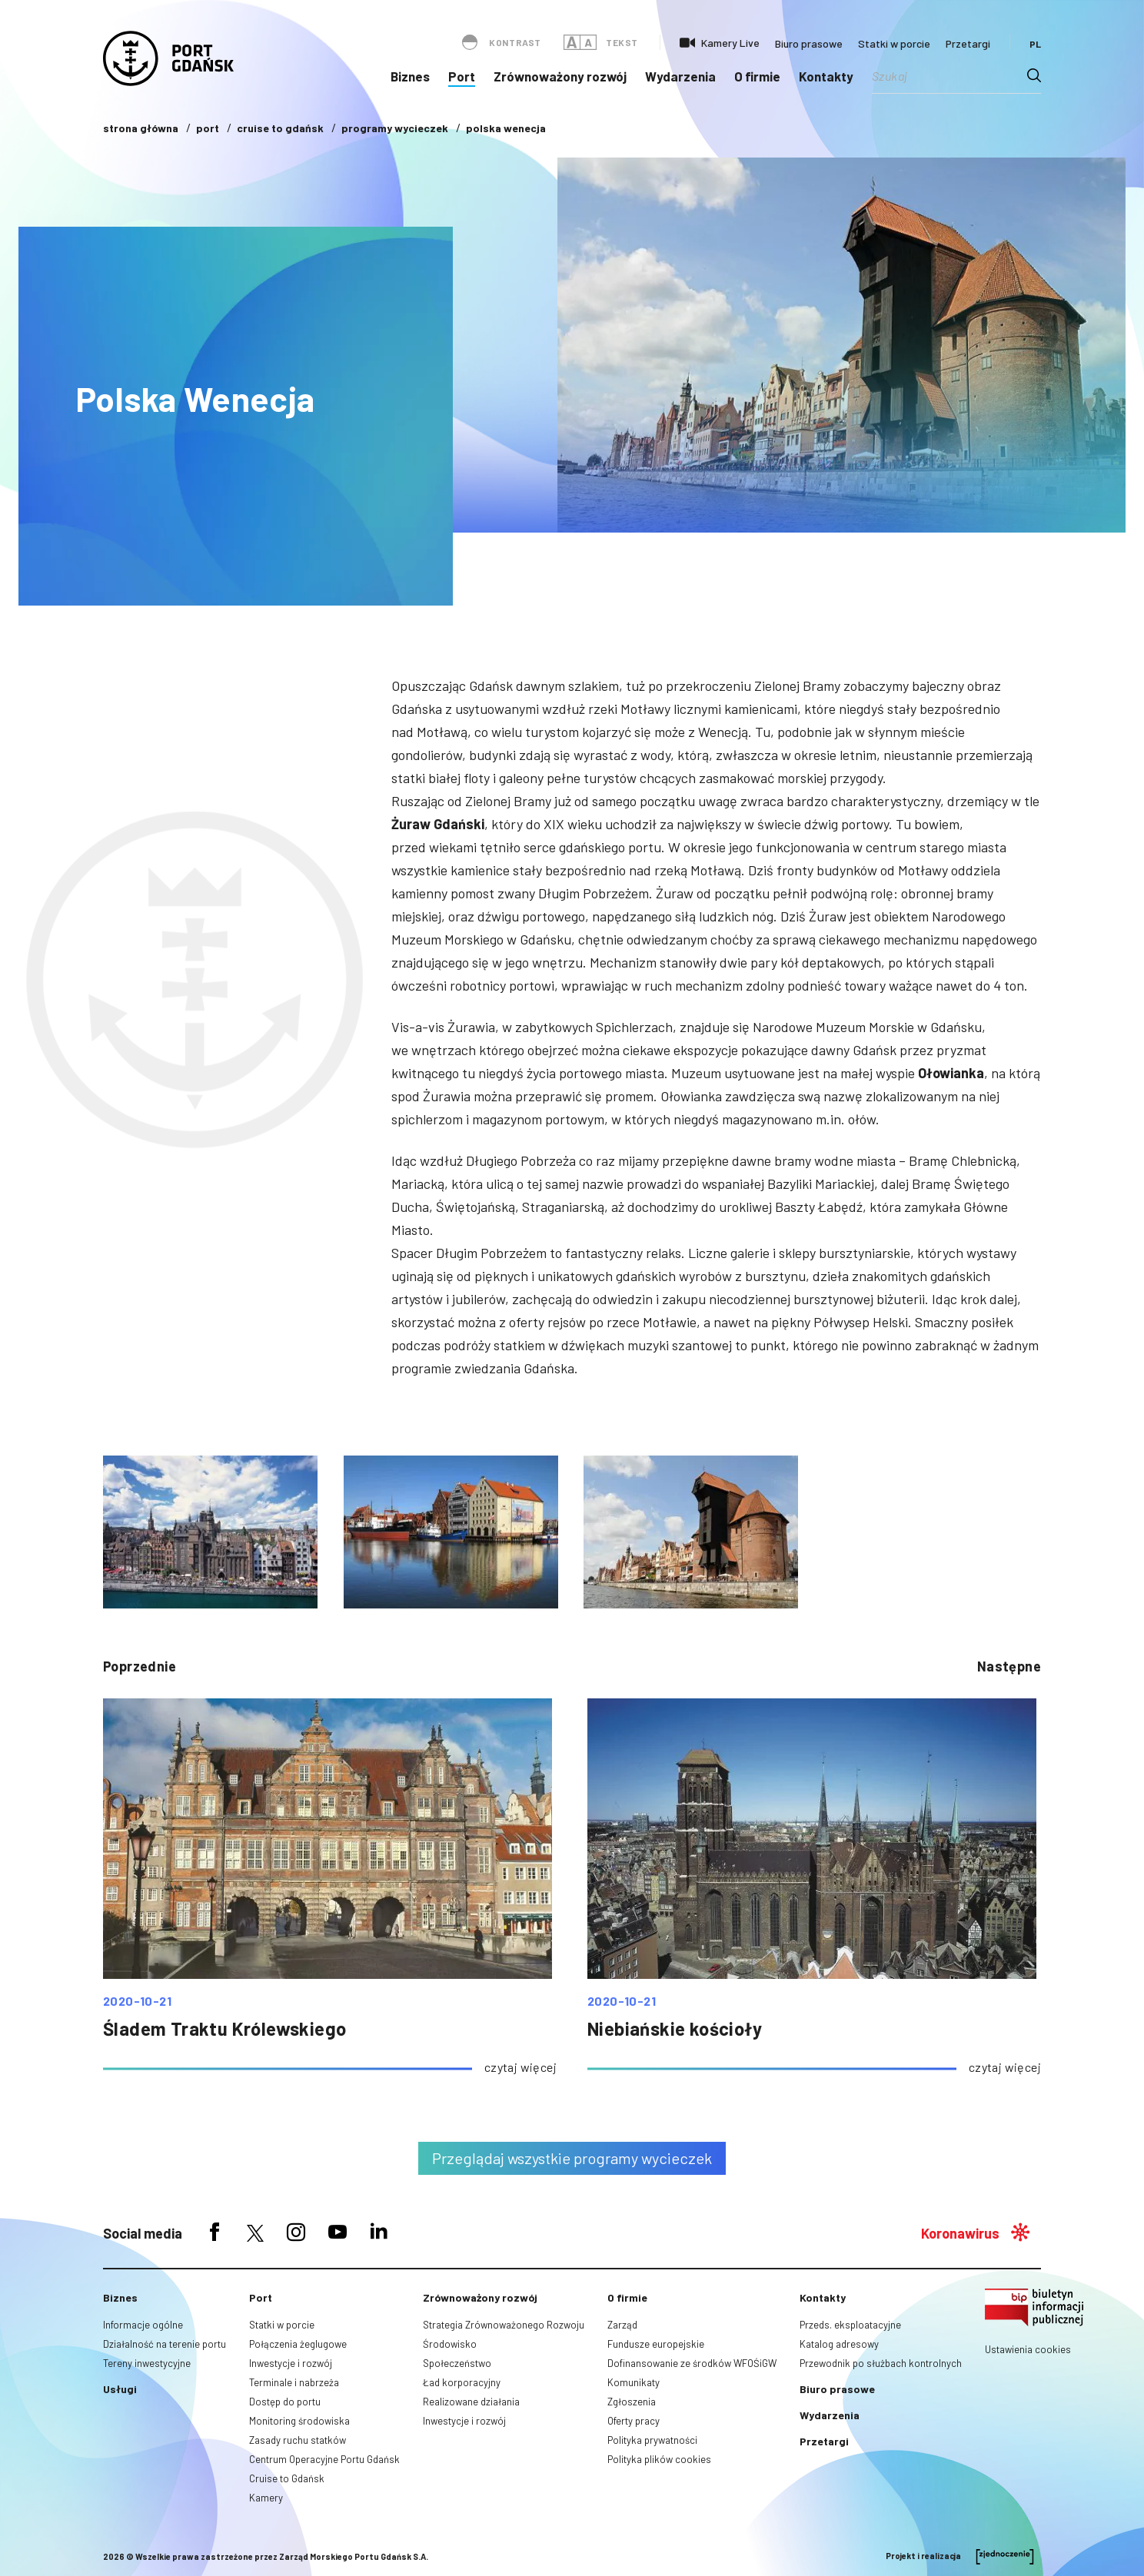  What do you see at coordinates (503, 2325) in the screenshot?
I see `Strategia Zrównoważonego Rozwoju` at bounding box center [503, 2325].